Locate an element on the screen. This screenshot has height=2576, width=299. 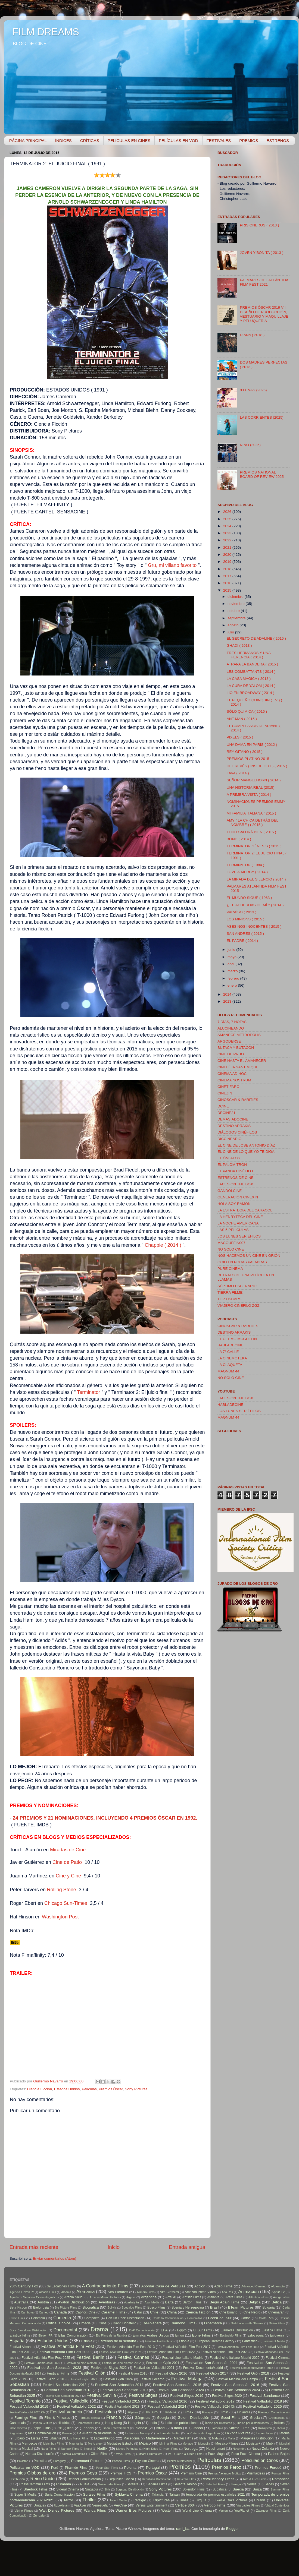
LAVA ( 2014 ) is located at coordinates (238, 773).